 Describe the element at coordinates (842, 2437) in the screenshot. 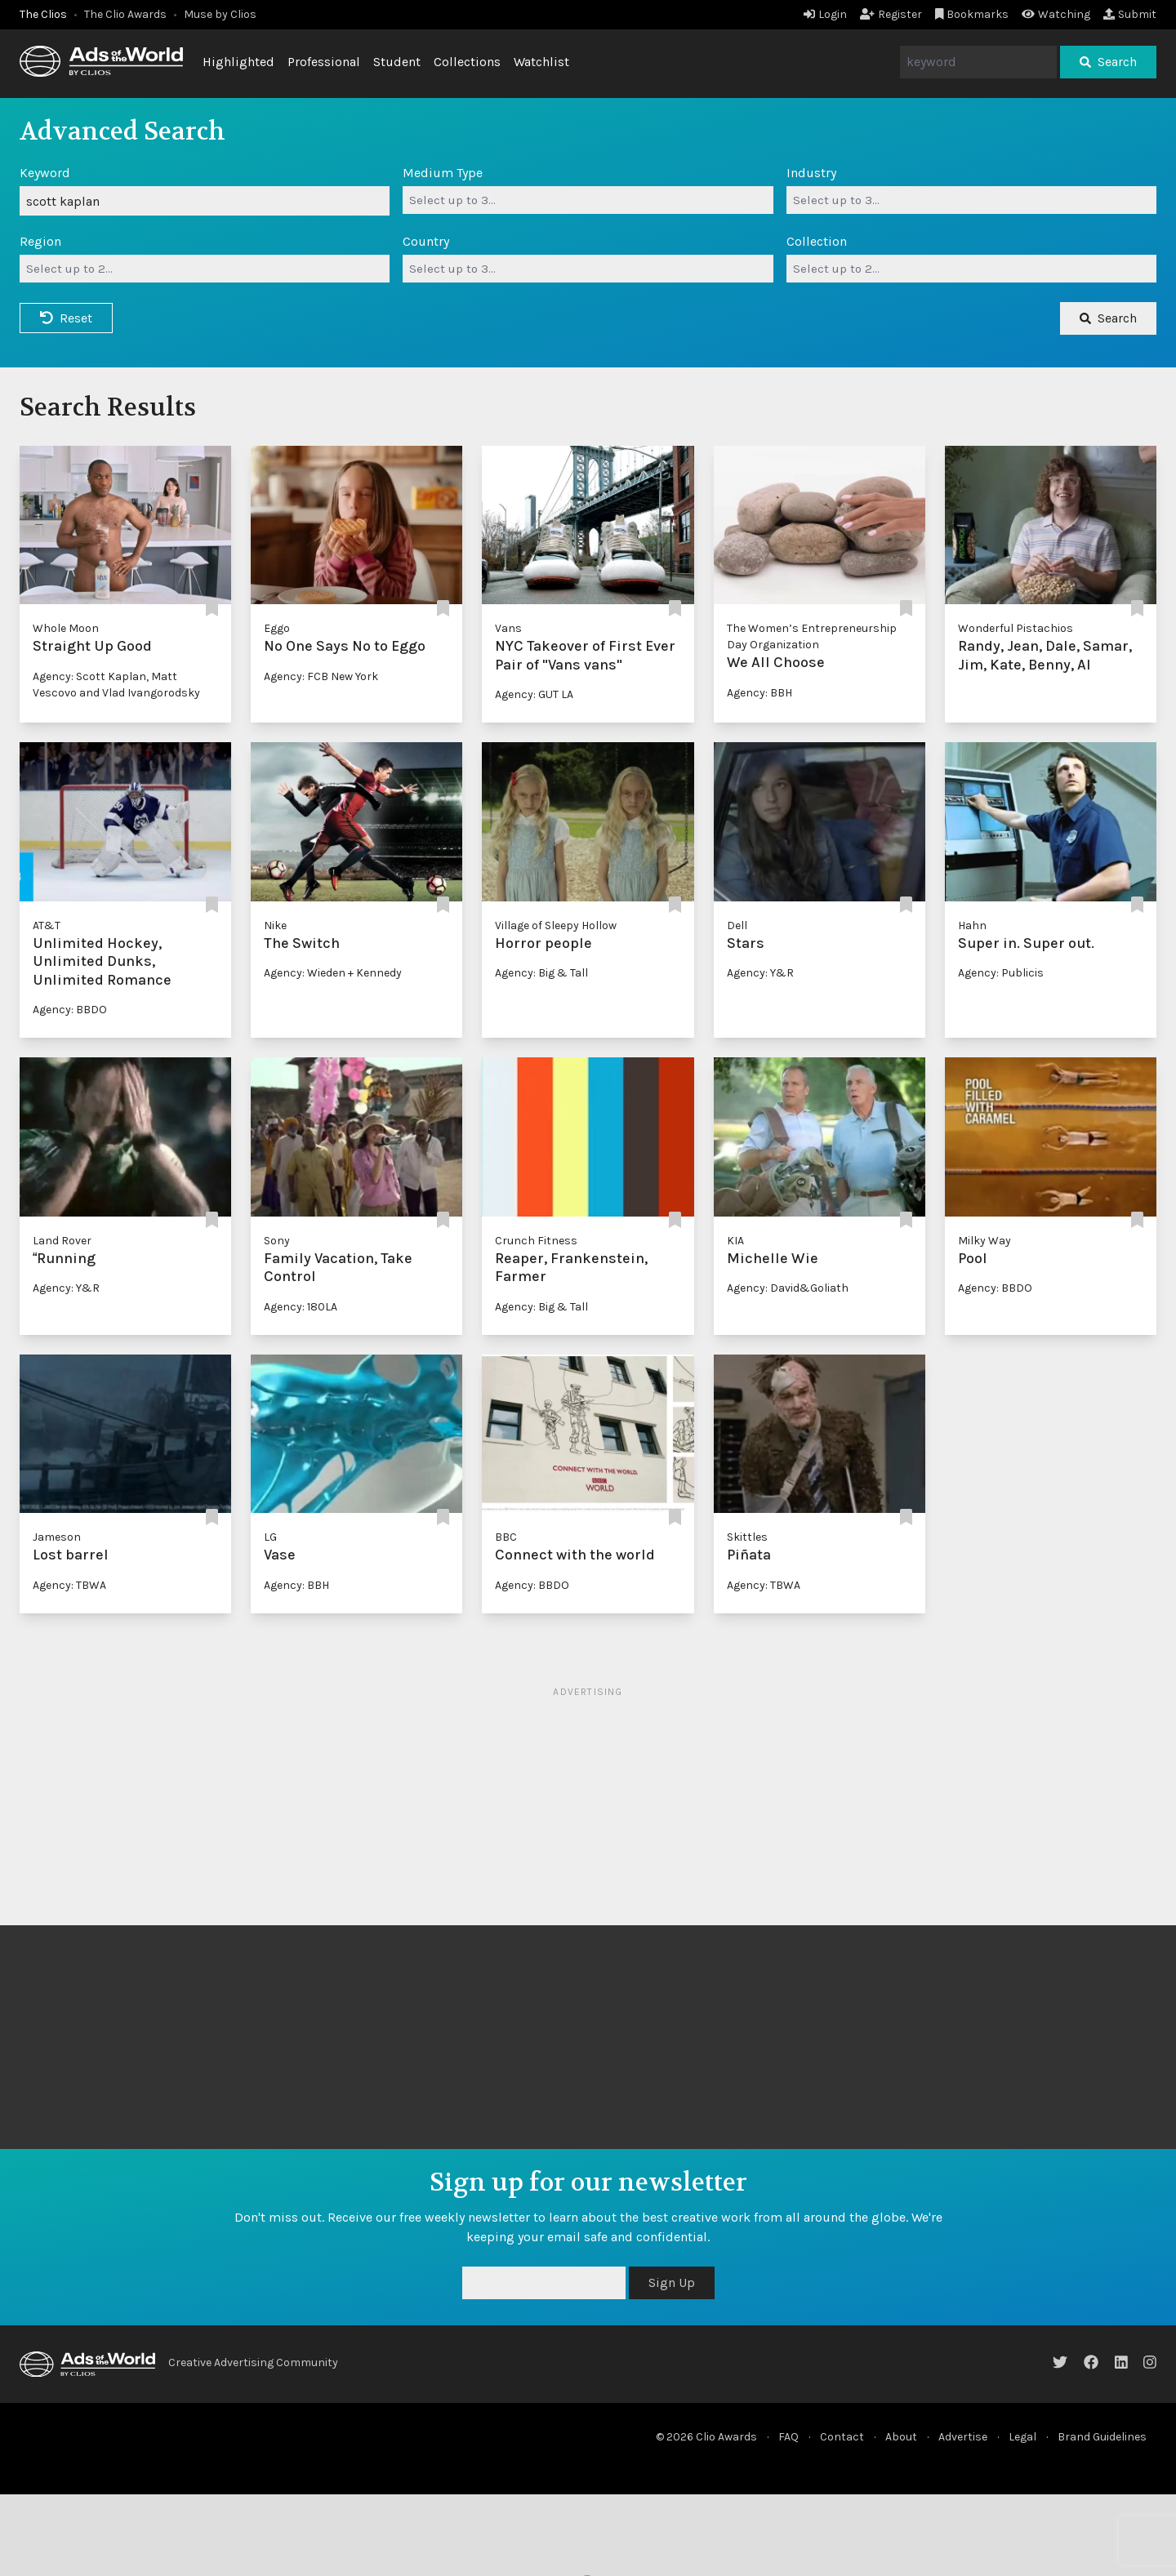

I see `Contact` at that location.